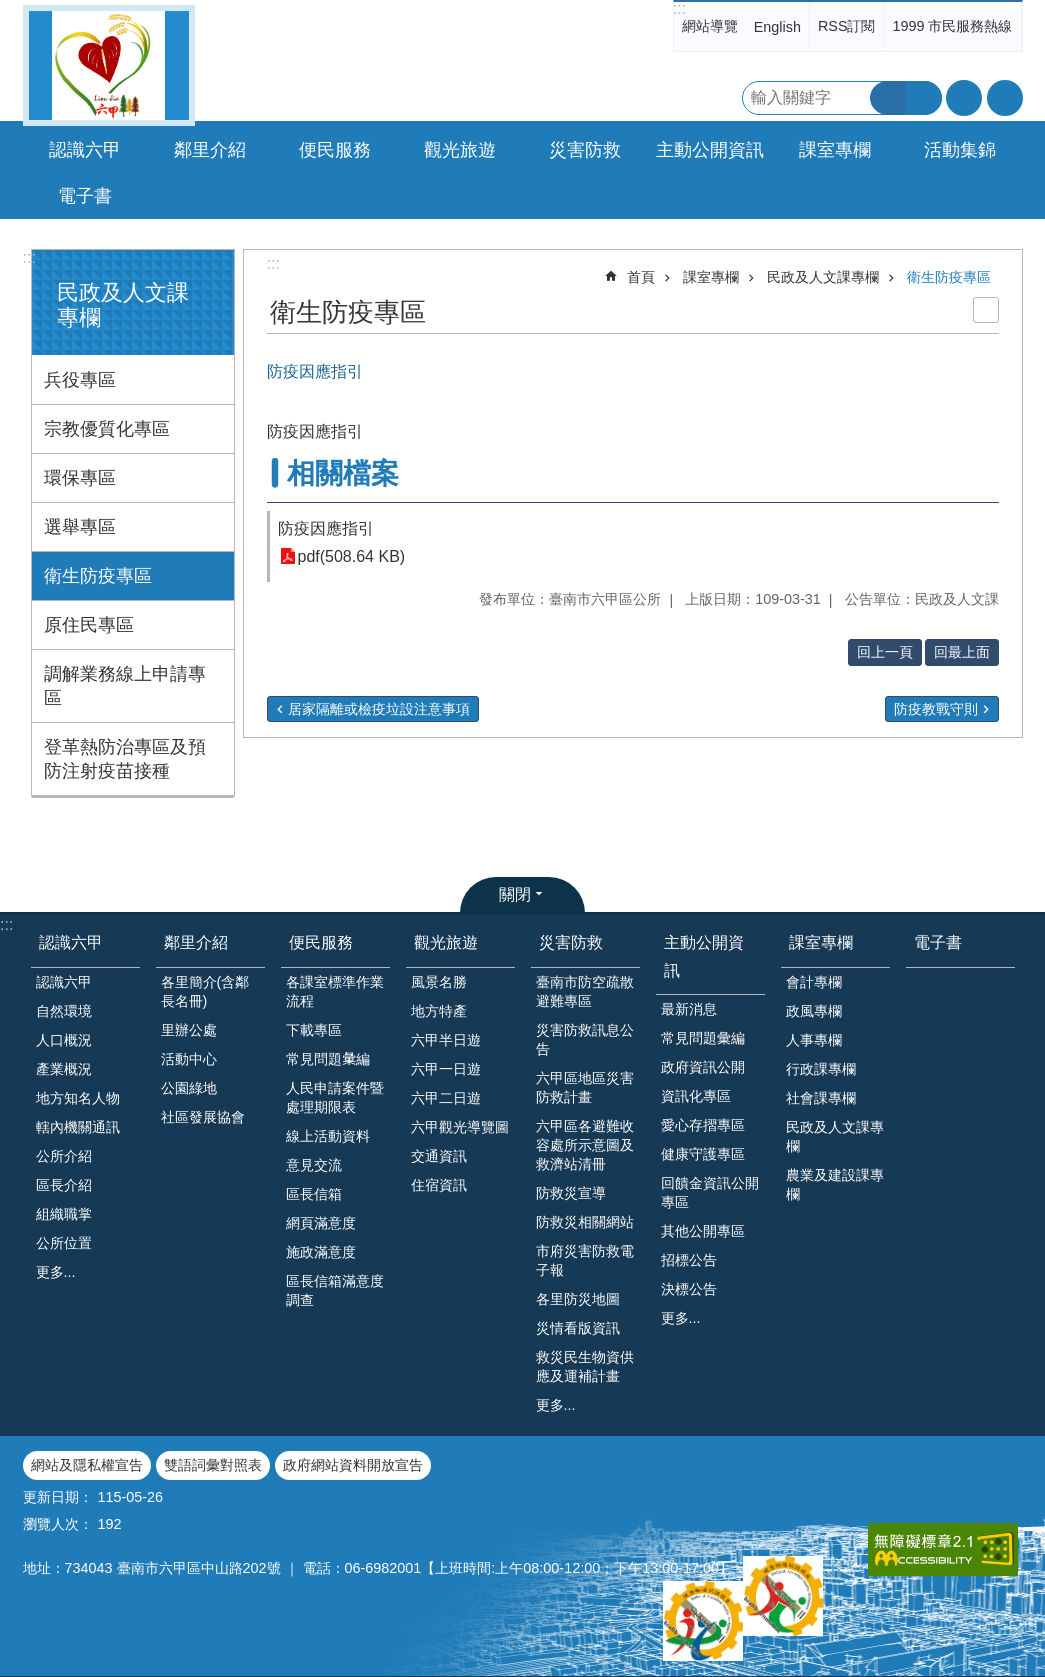 Image resolution: width=1045 pixels, height=1677 pixels. Describe the element at coordinates (585, 1366) in the screenshot. I see `救災民生物資供應及運補計畫` at that location.